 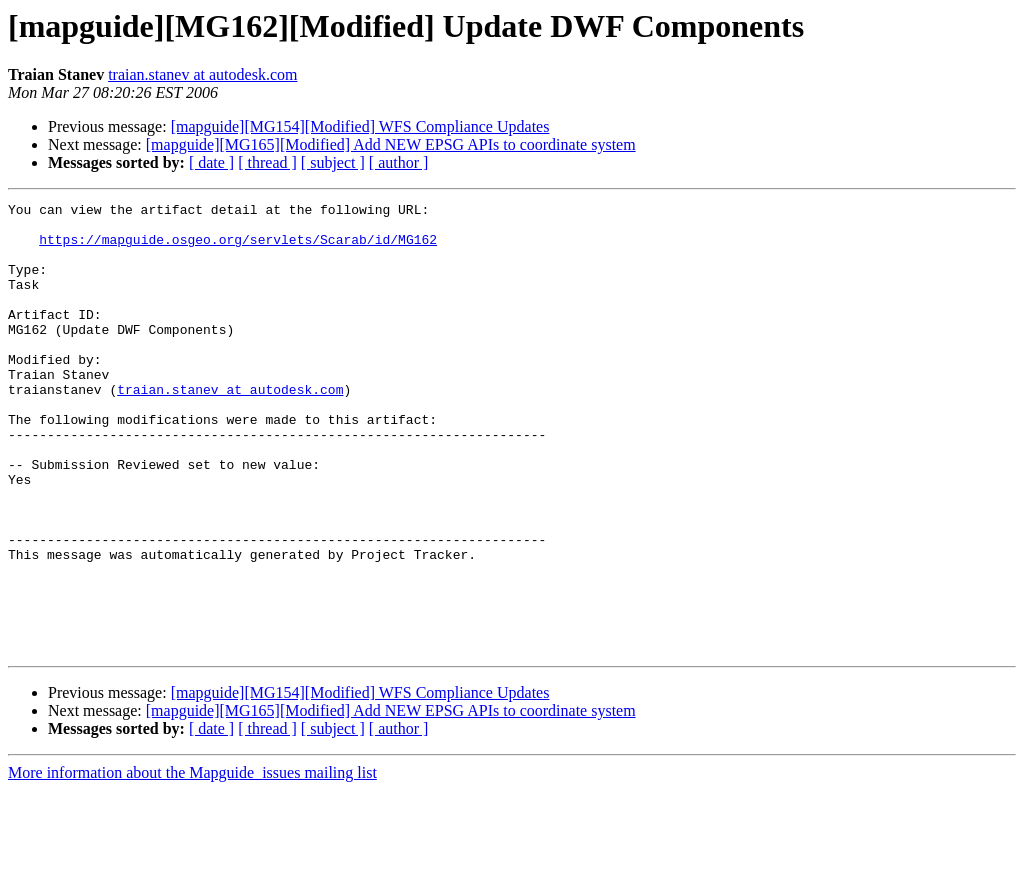 I want to click on [ author ], so click(x=399, y=162).